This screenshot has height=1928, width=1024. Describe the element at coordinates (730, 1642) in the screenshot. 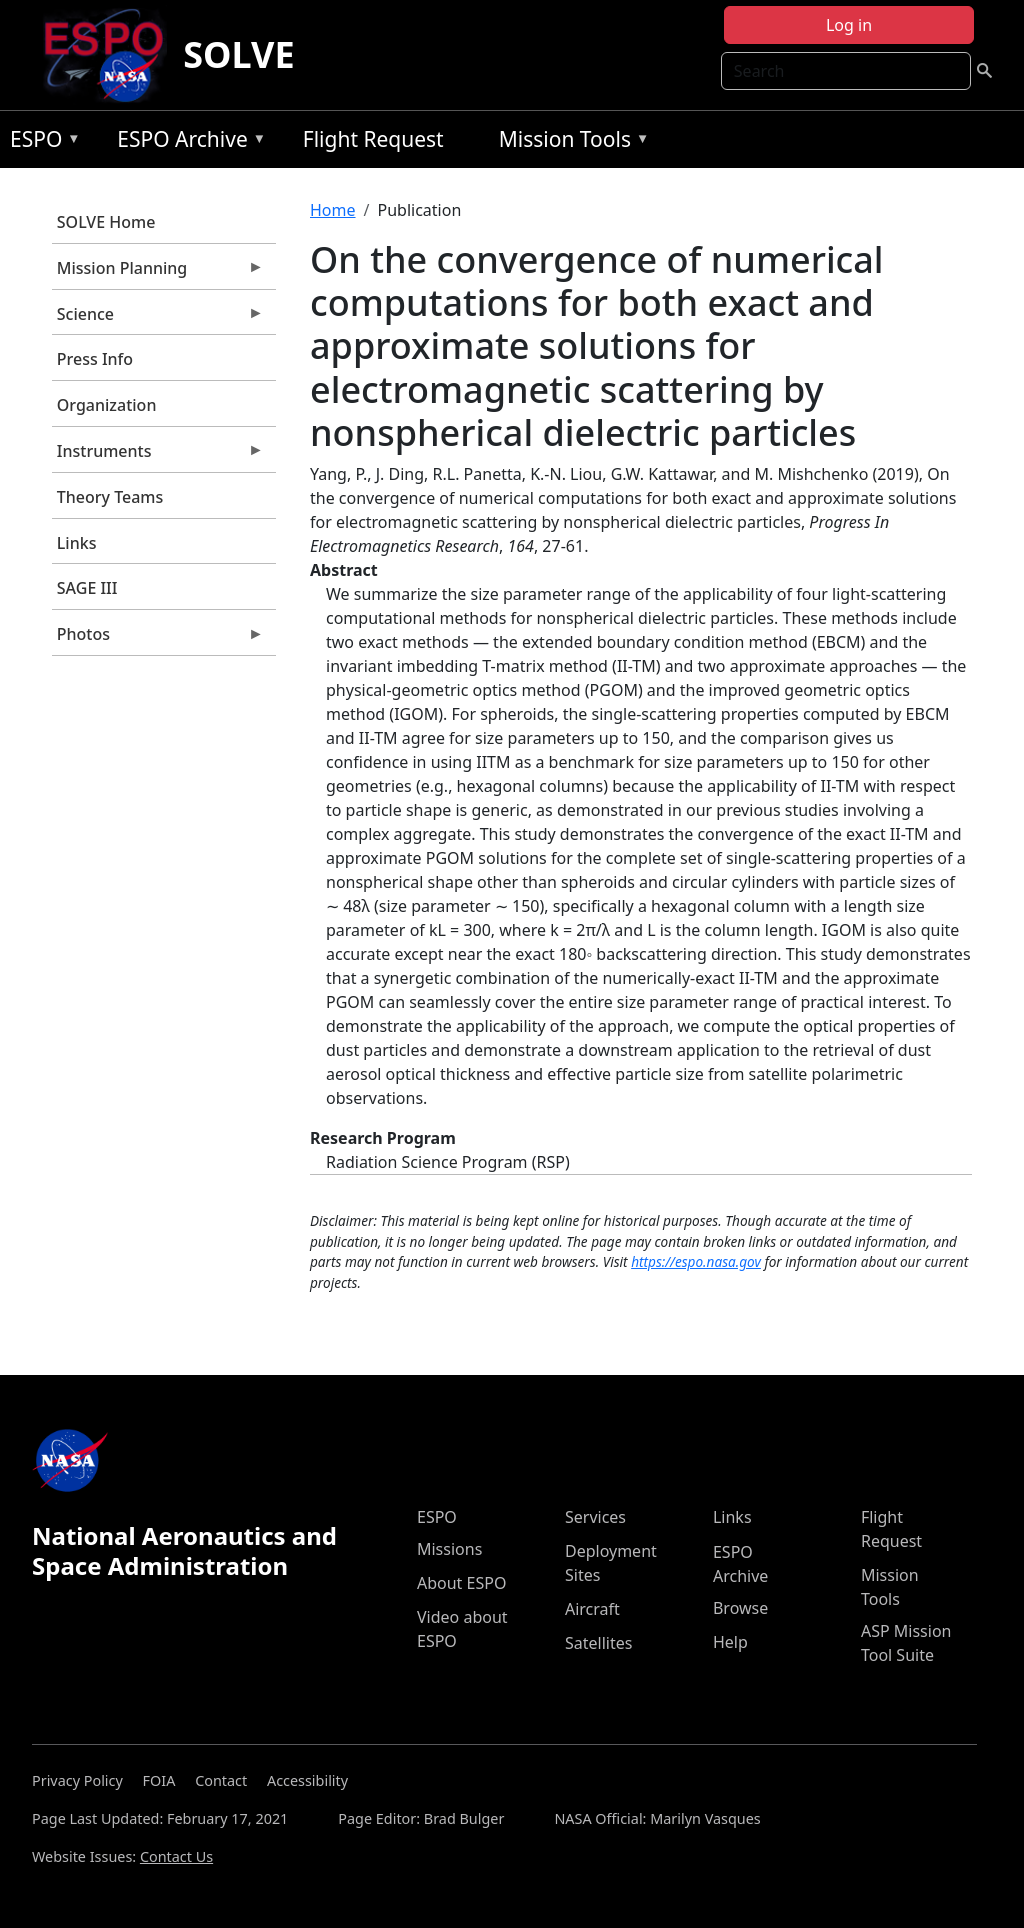

I see `Help` at that location.